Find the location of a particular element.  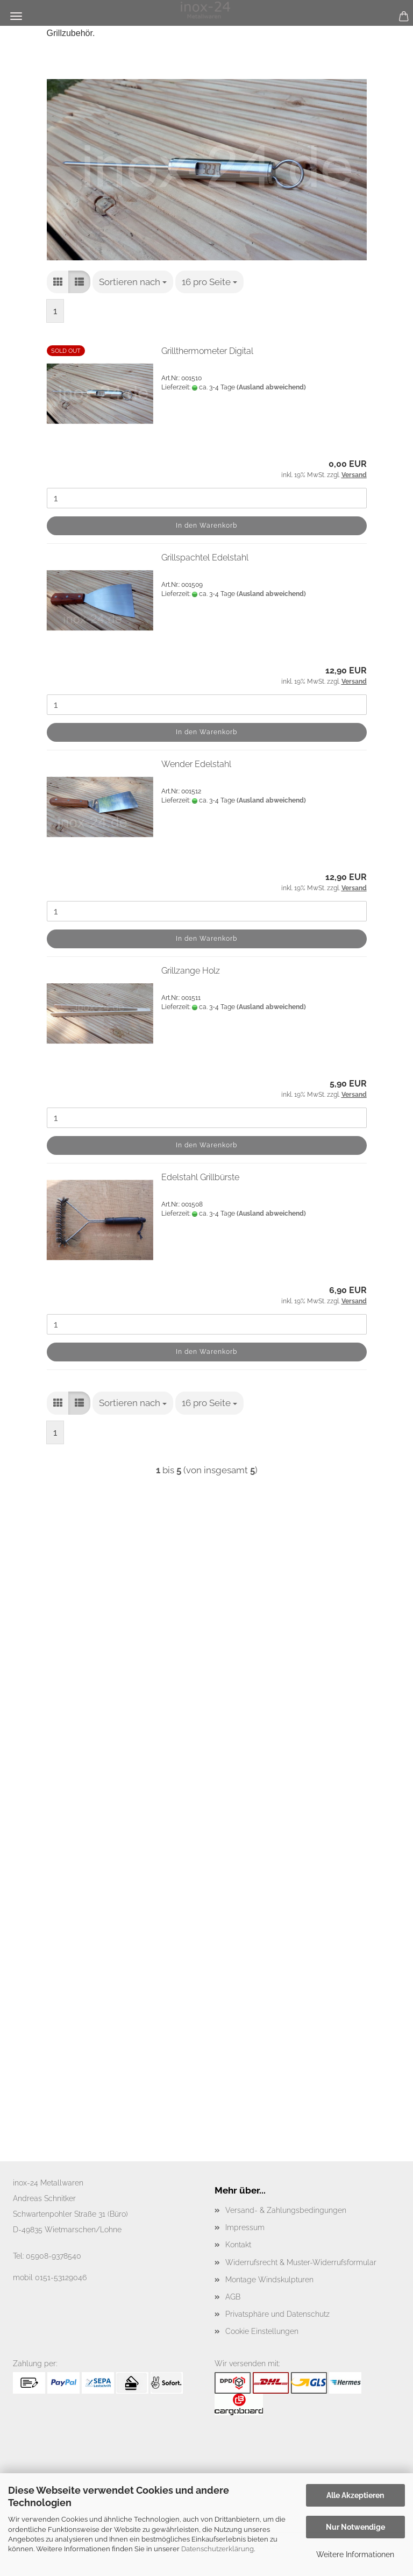

(Ausland abweichend) is located at coordinates (271, 387).